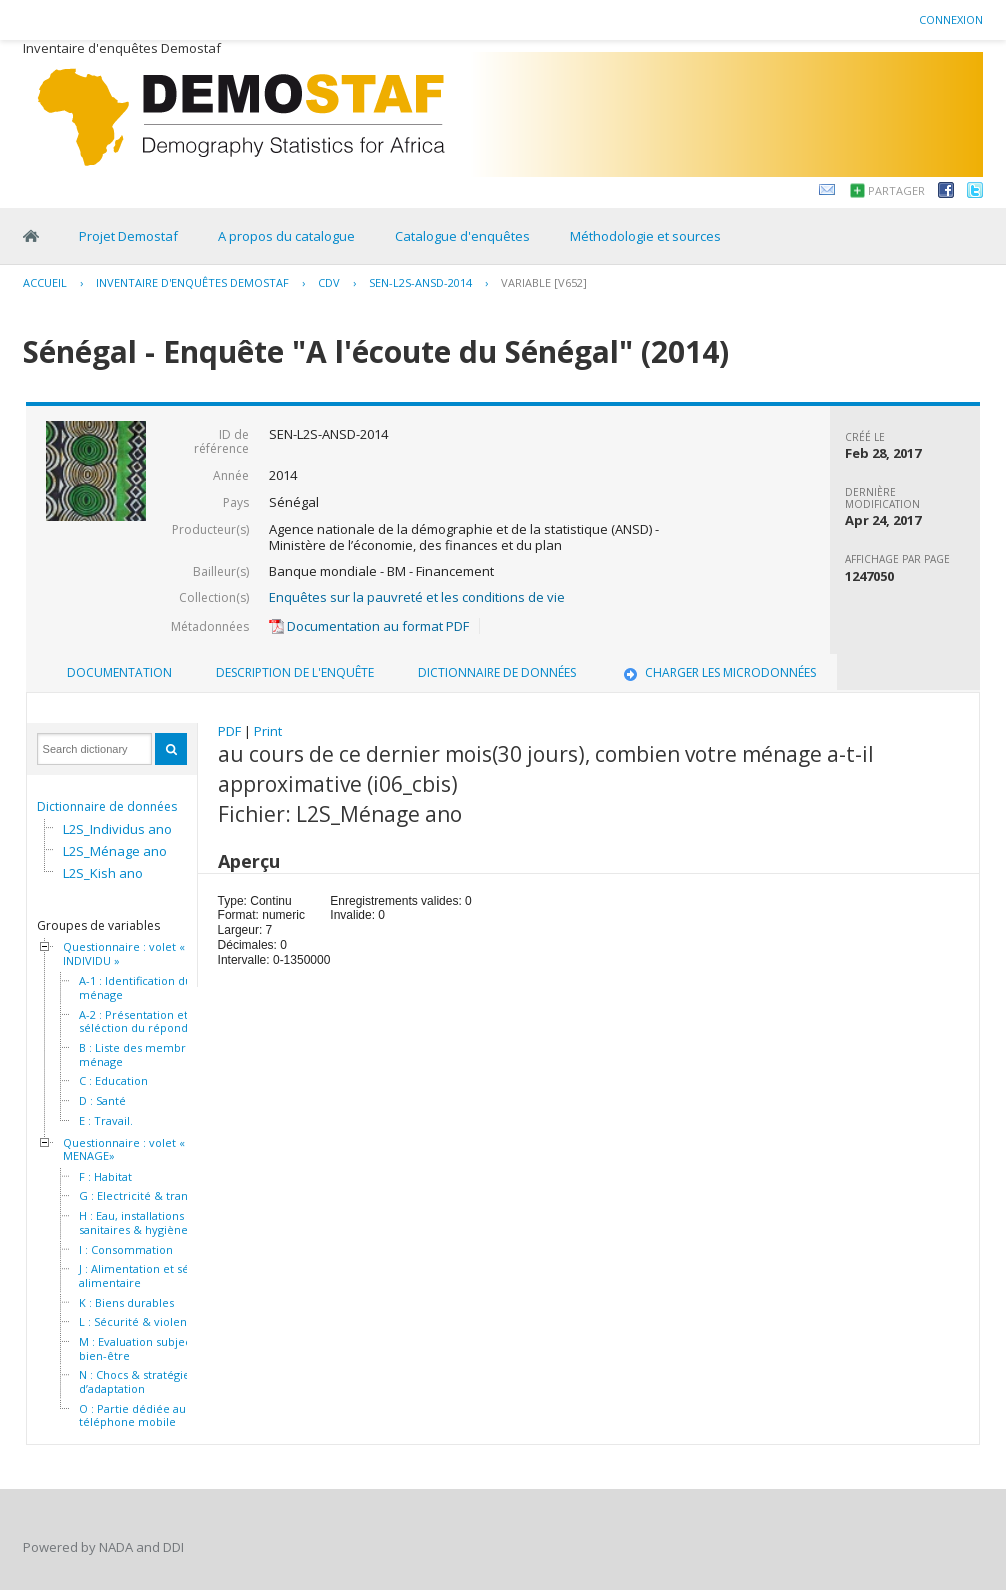  Describe the element at coordinates (150, 1275) in the screenshot. I see `J : Alimentation et sécurité alimentaire` at that location.